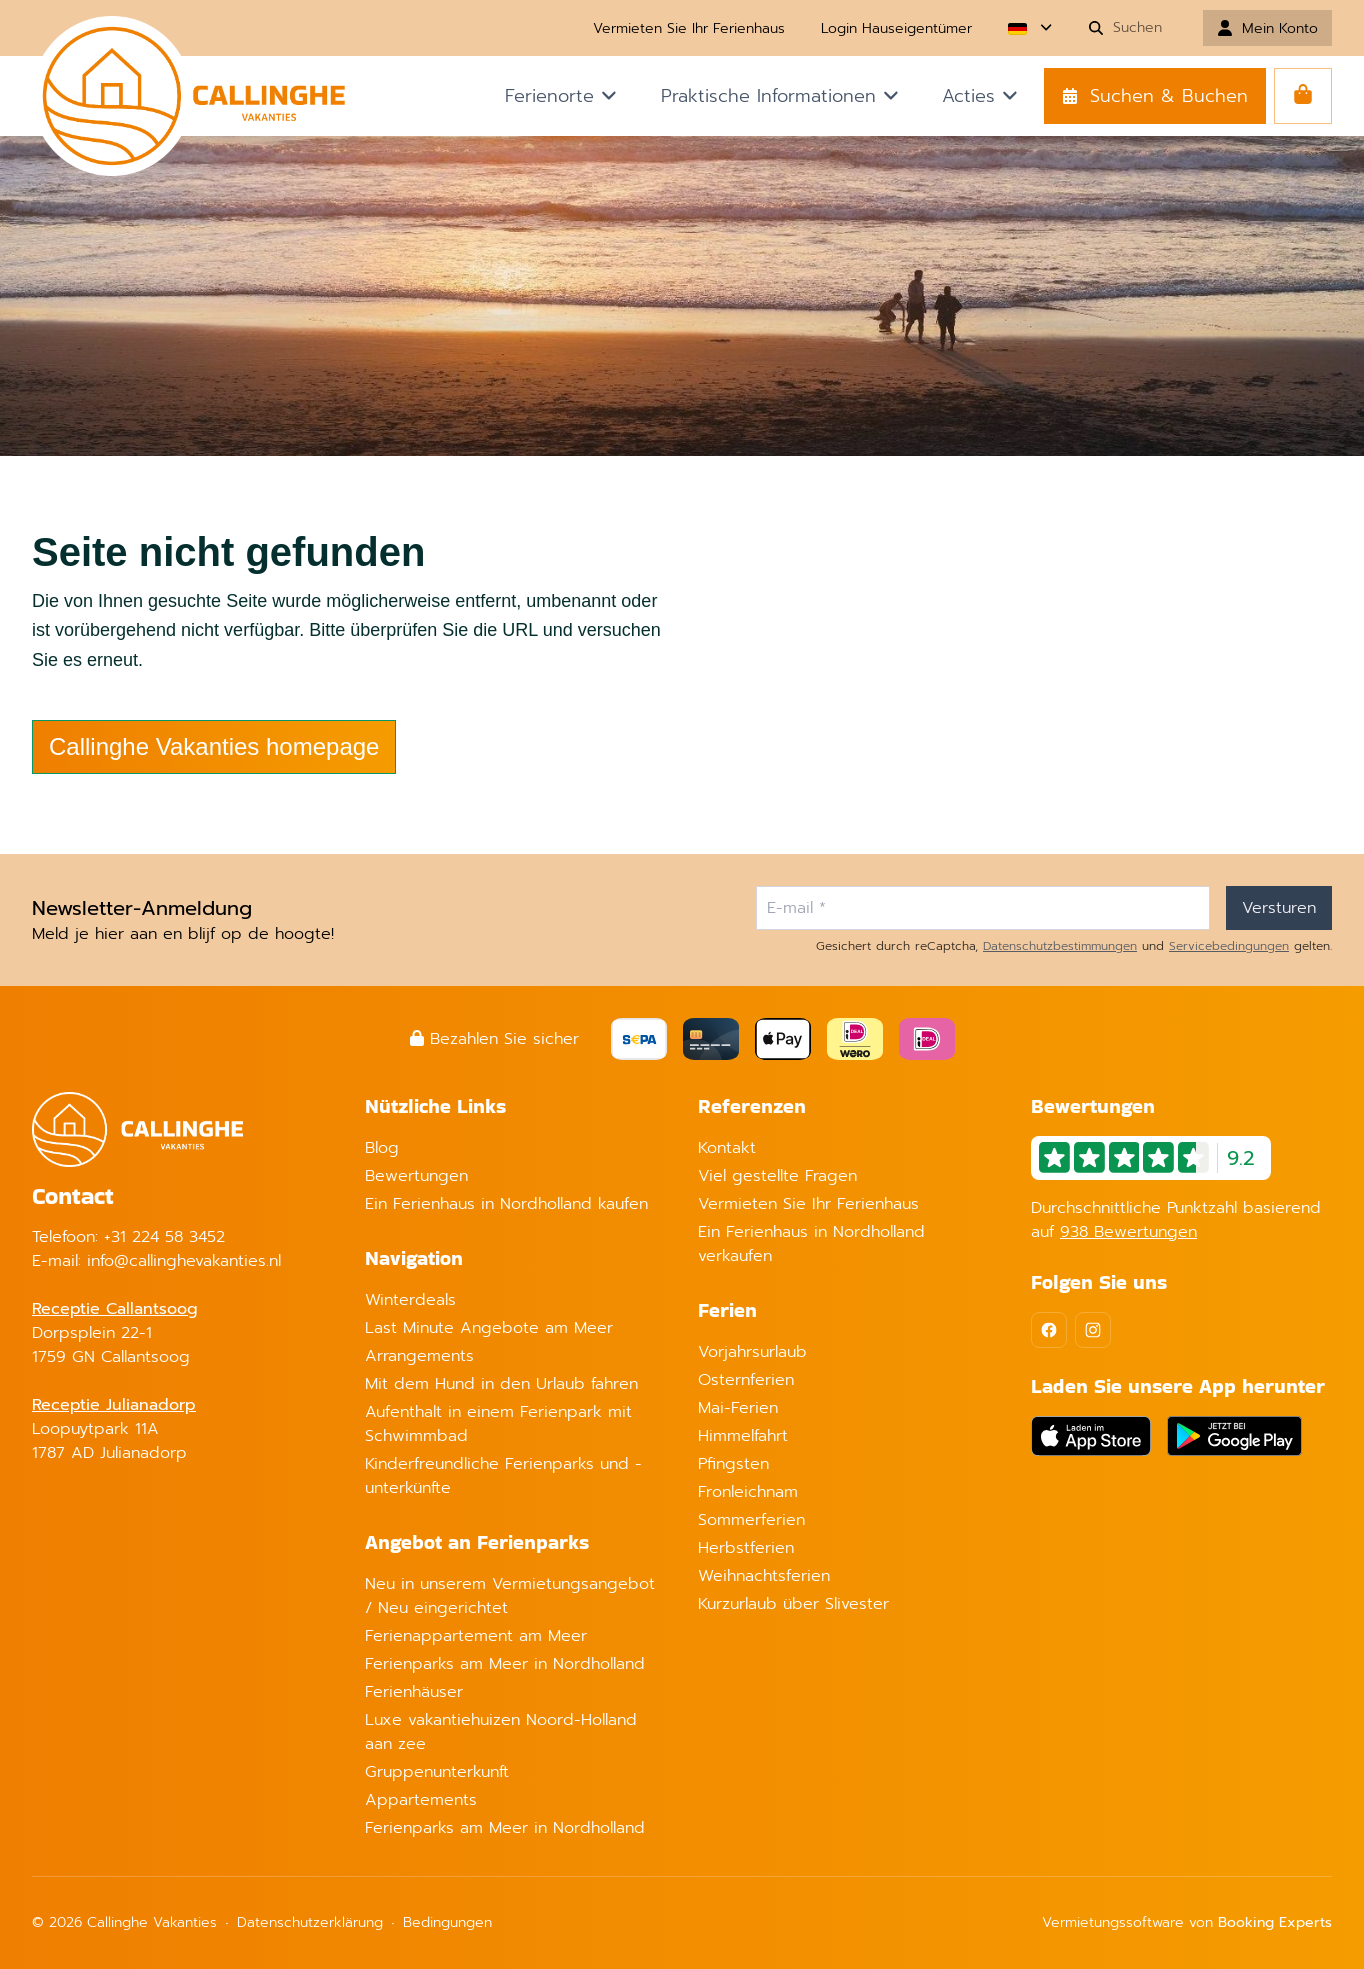 This screenshot has width=1364, height=1969. What do you see at coordinates (793, 1604) in the screenshot?
I see `Kurzurlaub über Slivester` at bounding box center [793, 1604].